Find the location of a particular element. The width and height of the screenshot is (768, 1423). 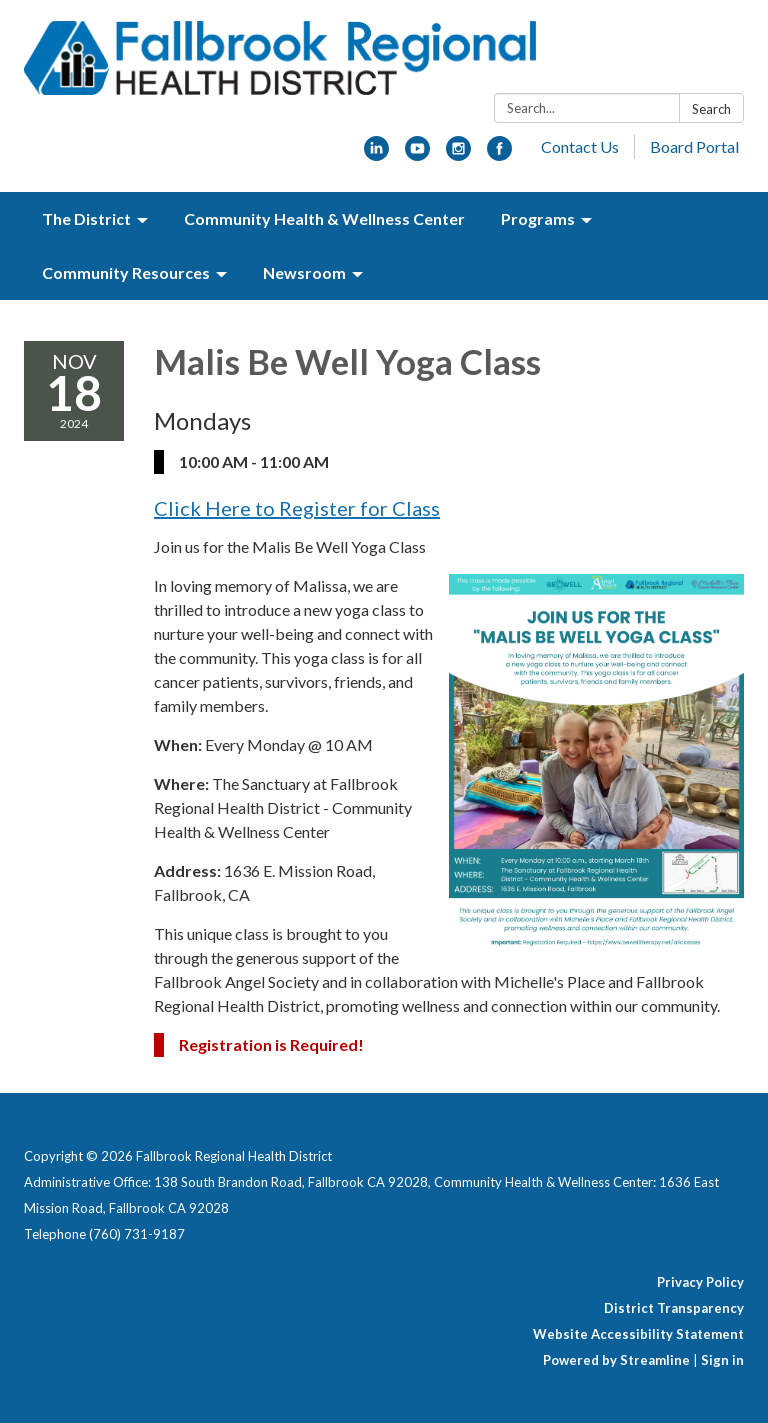

Website Accessibility Statement is located at coordinates (638, 1334).